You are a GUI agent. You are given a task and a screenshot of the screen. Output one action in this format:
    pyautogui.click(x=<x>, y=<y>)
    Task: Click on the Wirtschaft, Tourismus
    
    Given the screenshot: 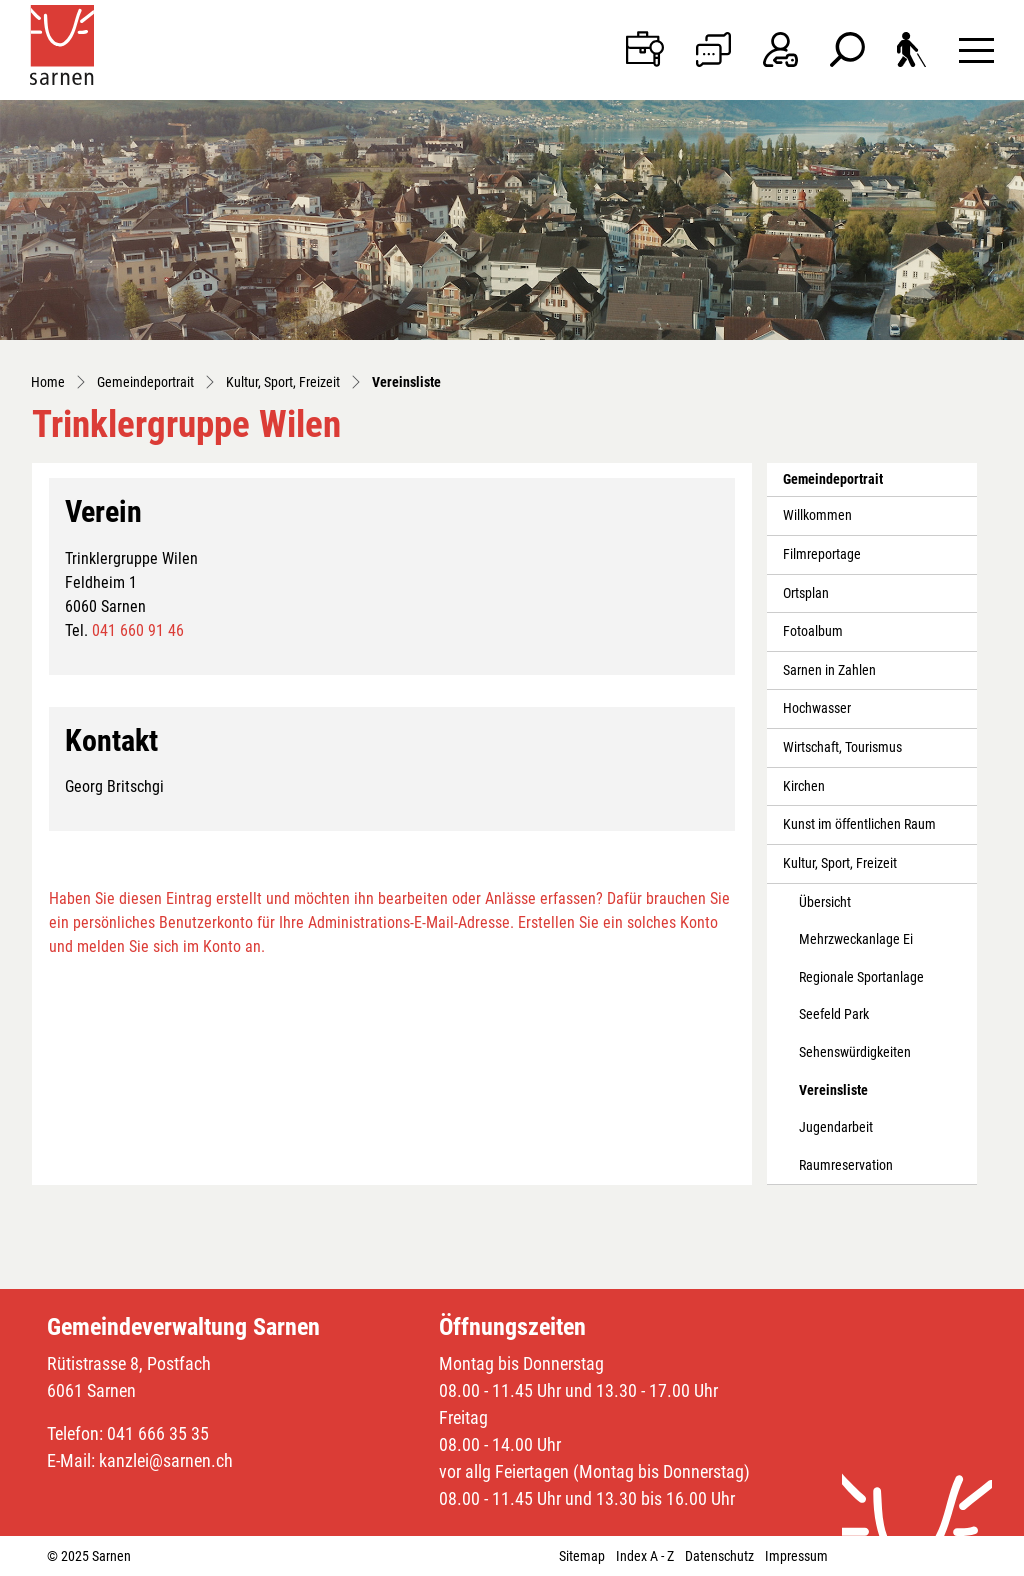 What is the action you would take?
    pyautogui.click(x=842, y=747)
    